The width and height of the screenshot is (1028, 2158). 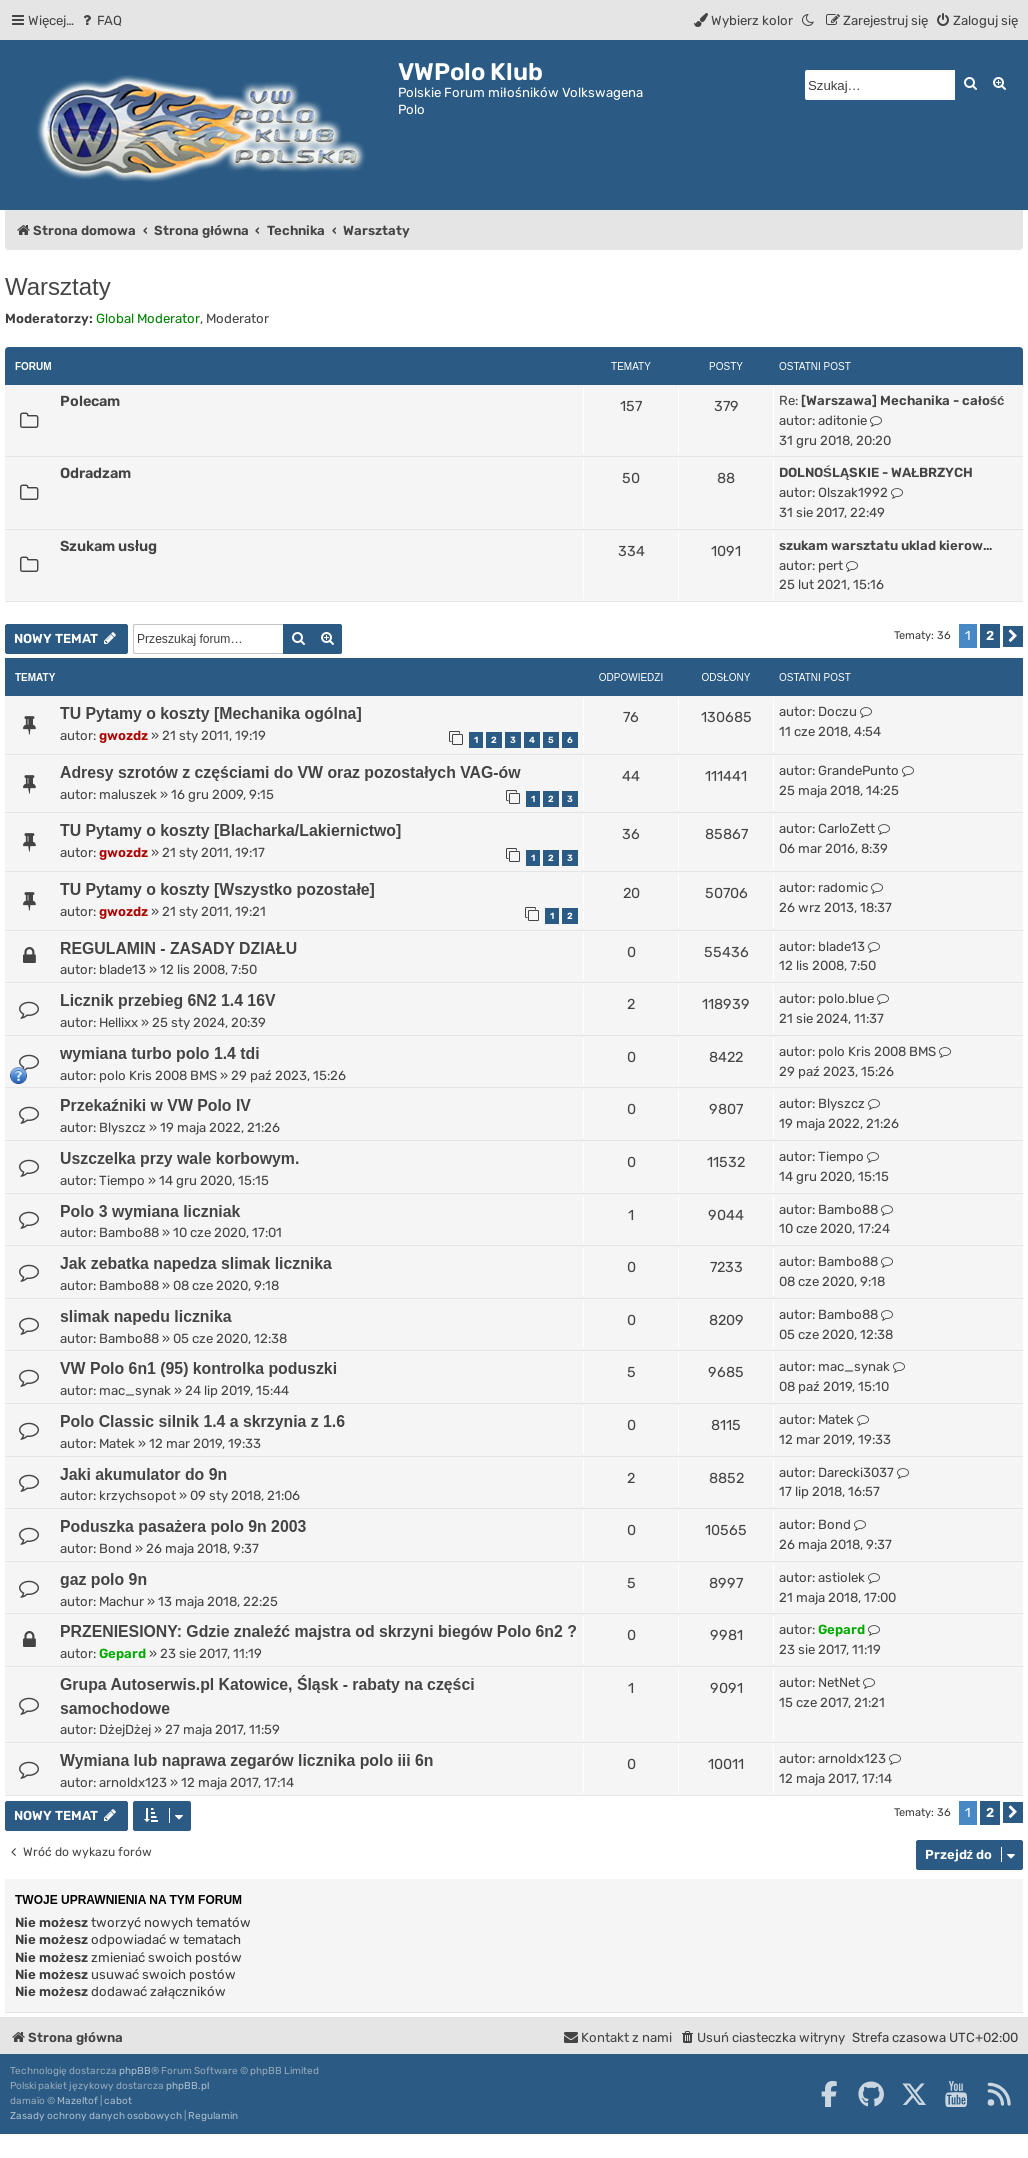 I want to click on maluszek, so click(x=128, y=794).